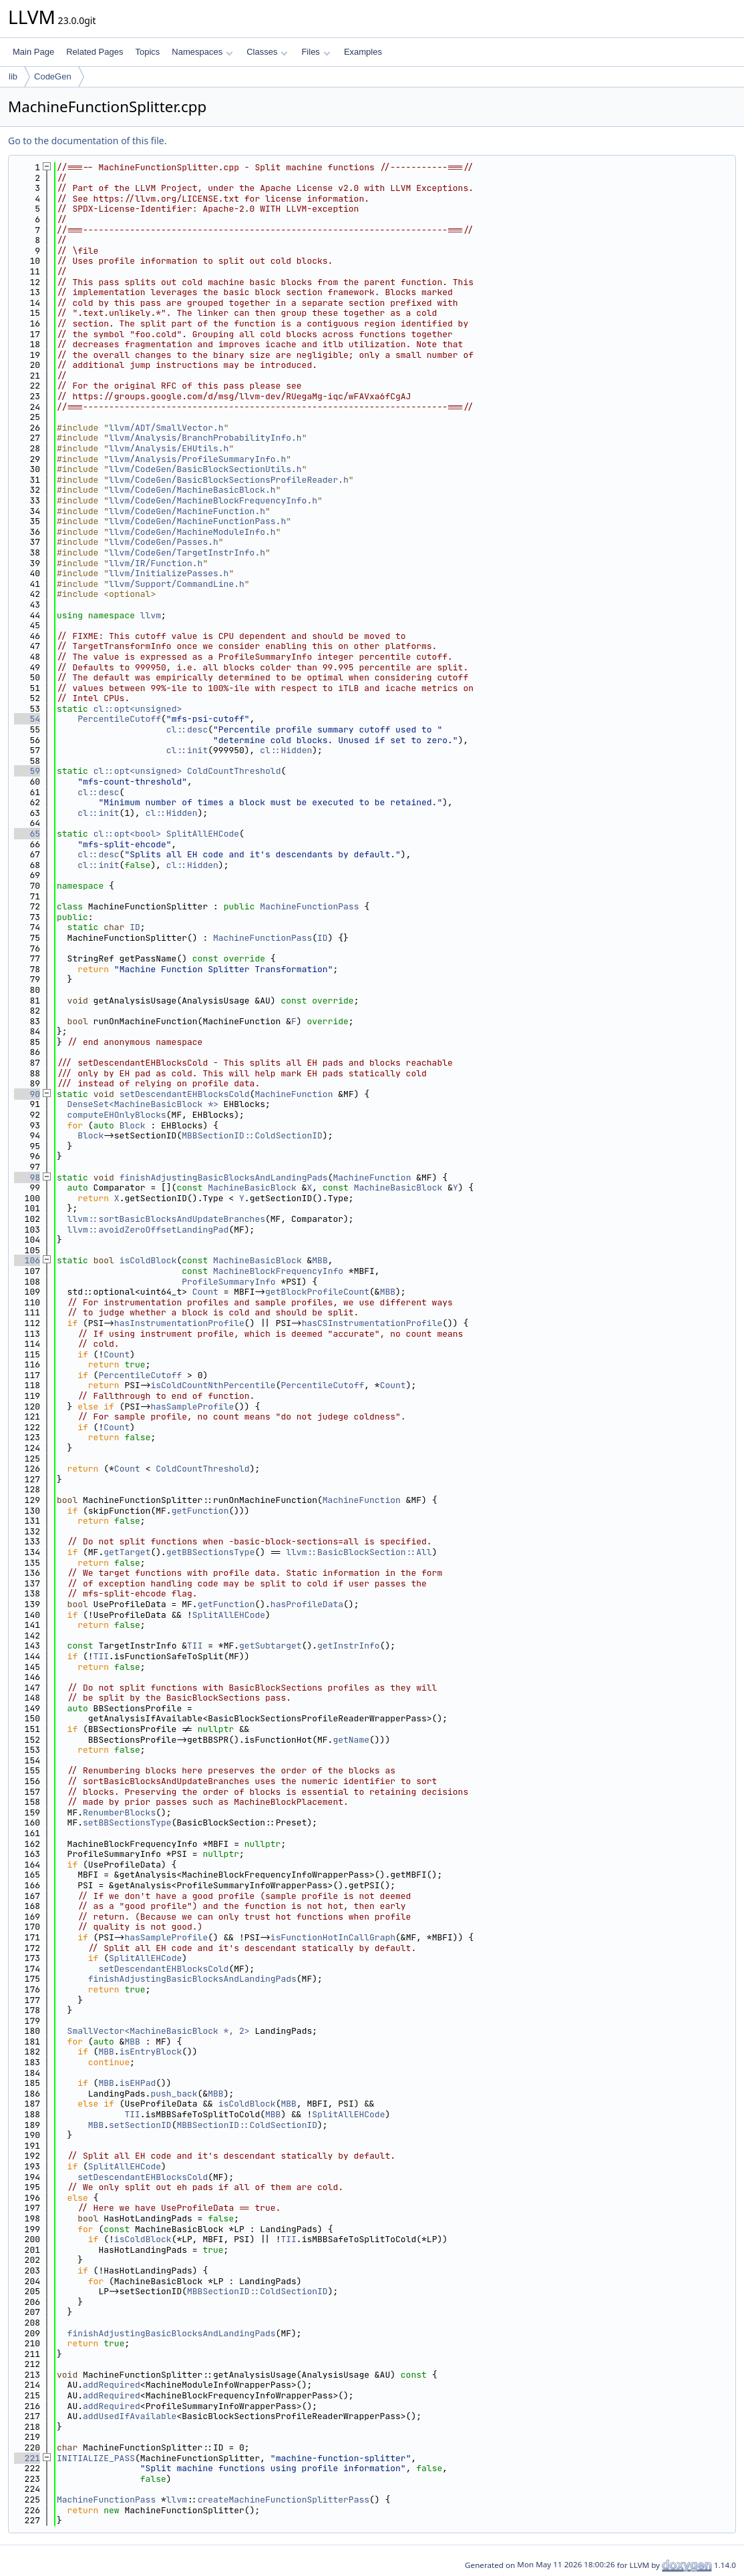 This screenshot has height=2576, width=744. What do you see at coordinates (200, 1510) in the screenshot?
I see `getFunction` at bounding box center [200, 1510].